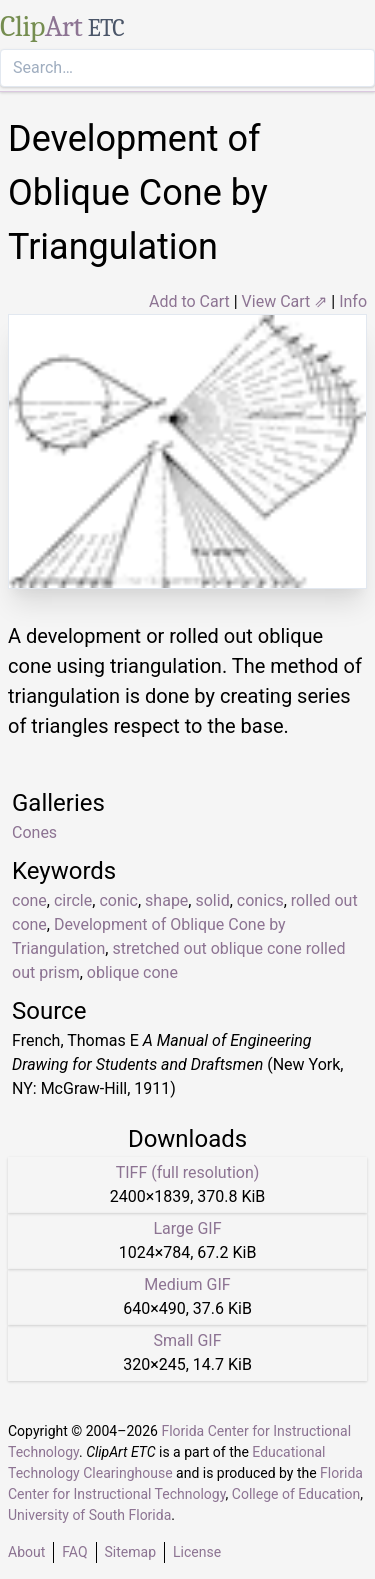 This screenshot has width=375, height=1579. I want to click on University of South Florida, so click(89, 1515).